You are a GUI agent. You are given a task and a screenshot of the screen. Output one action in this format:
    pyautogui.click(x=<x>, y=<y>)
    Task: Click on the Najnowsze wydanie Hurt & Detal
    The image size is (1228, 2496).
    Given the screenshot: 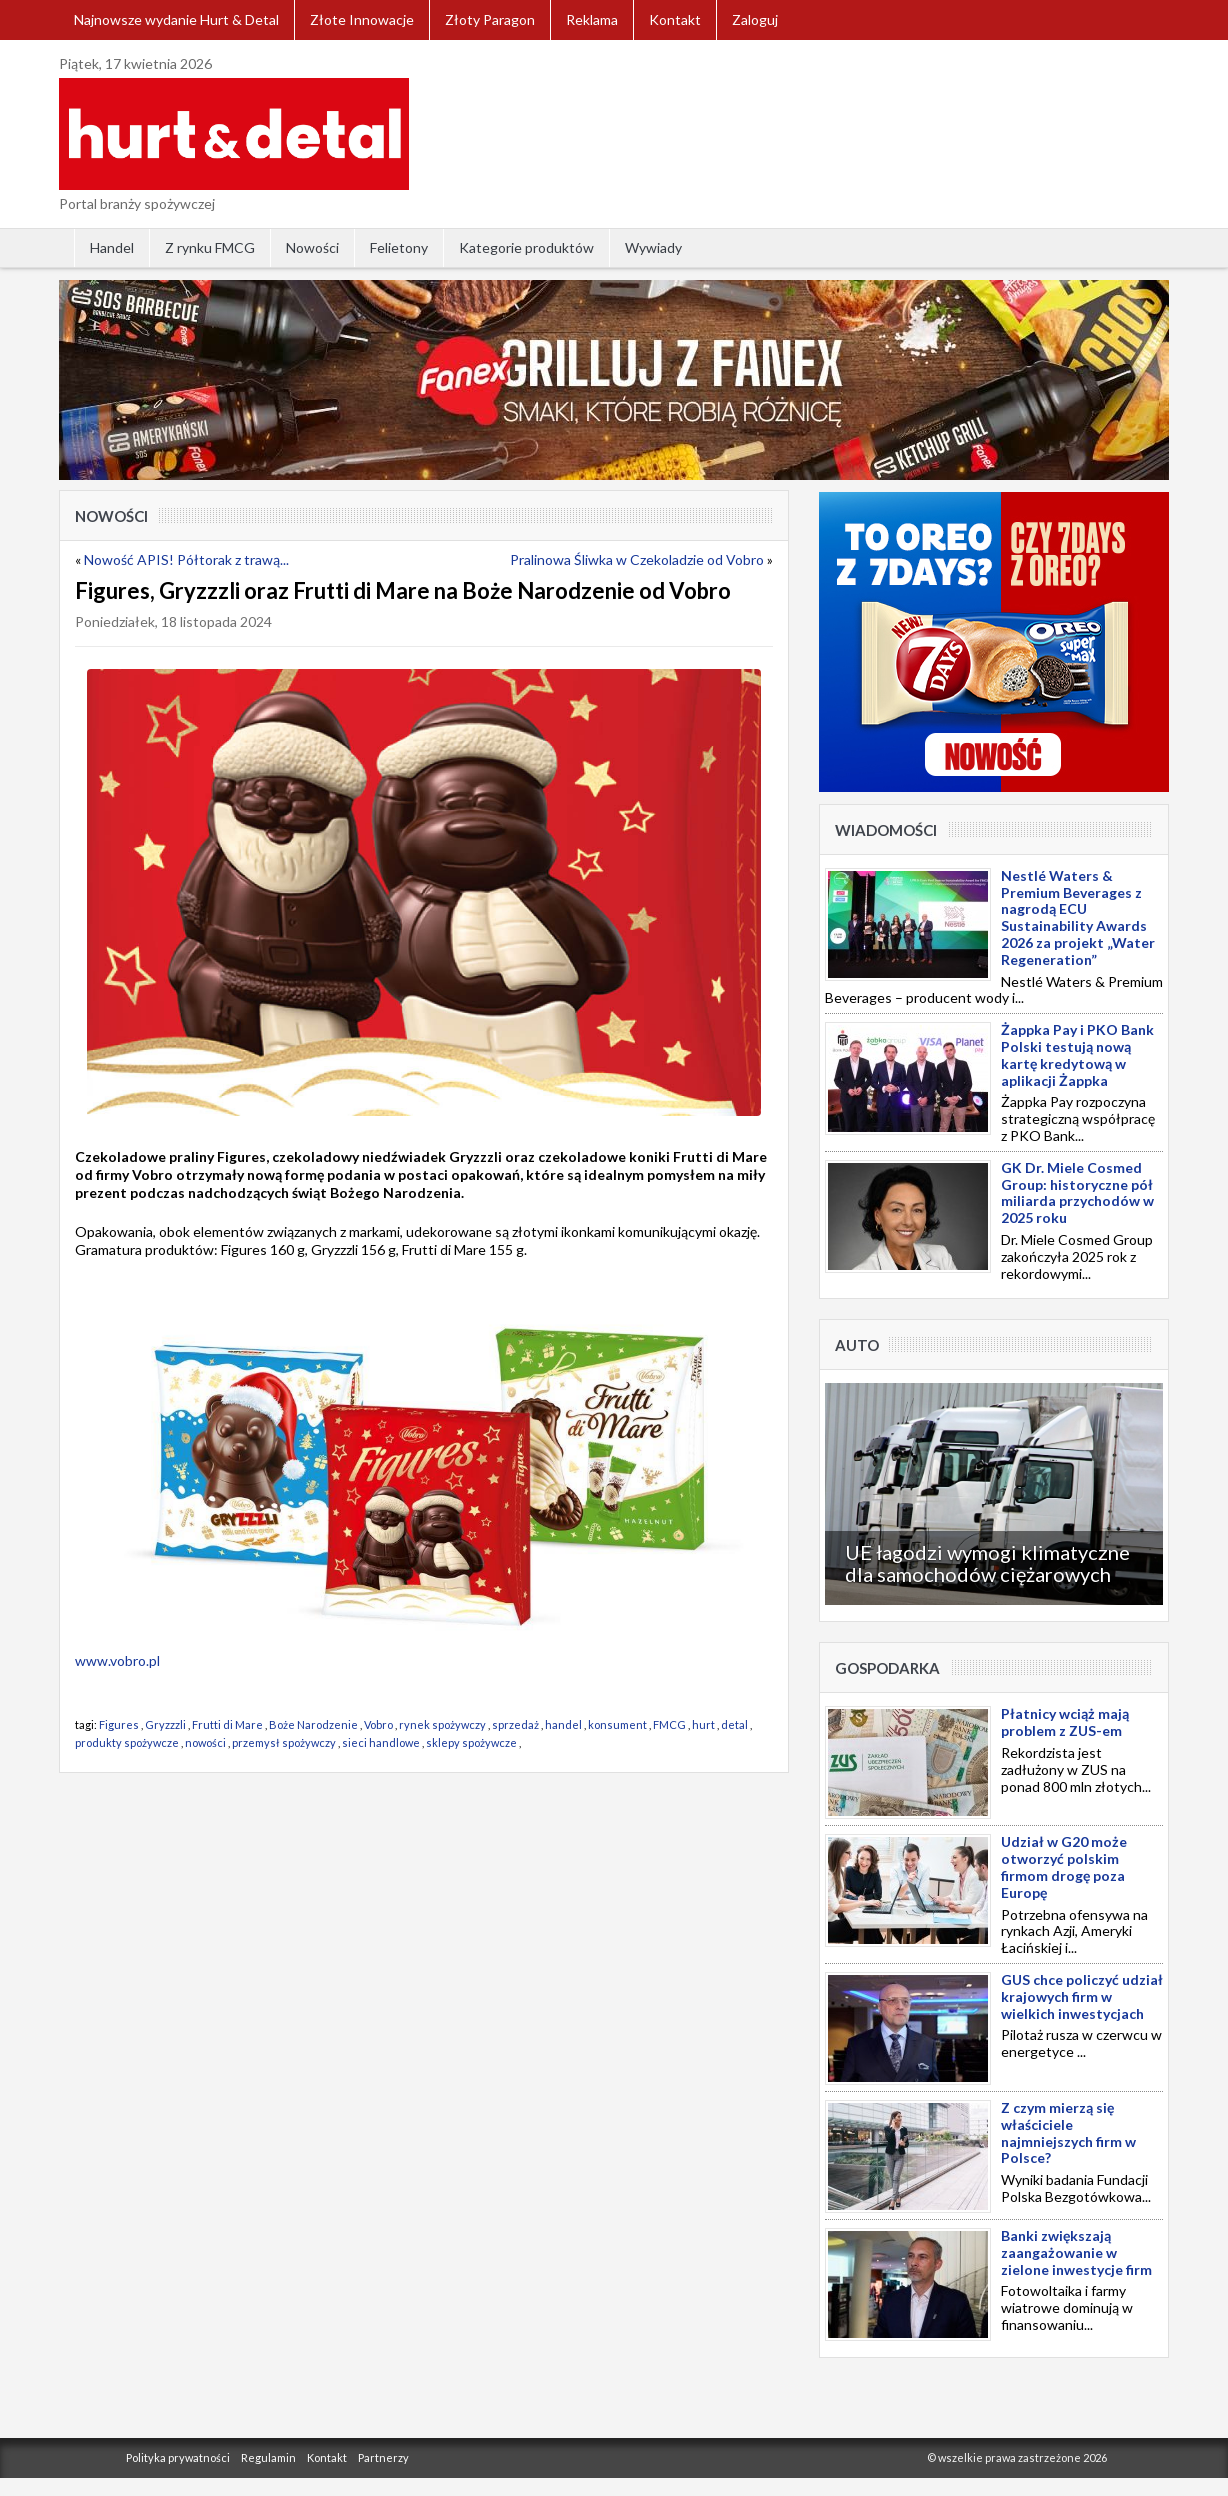 What is the action you would take?
    pyautogui.click(x=176, y=19)
    